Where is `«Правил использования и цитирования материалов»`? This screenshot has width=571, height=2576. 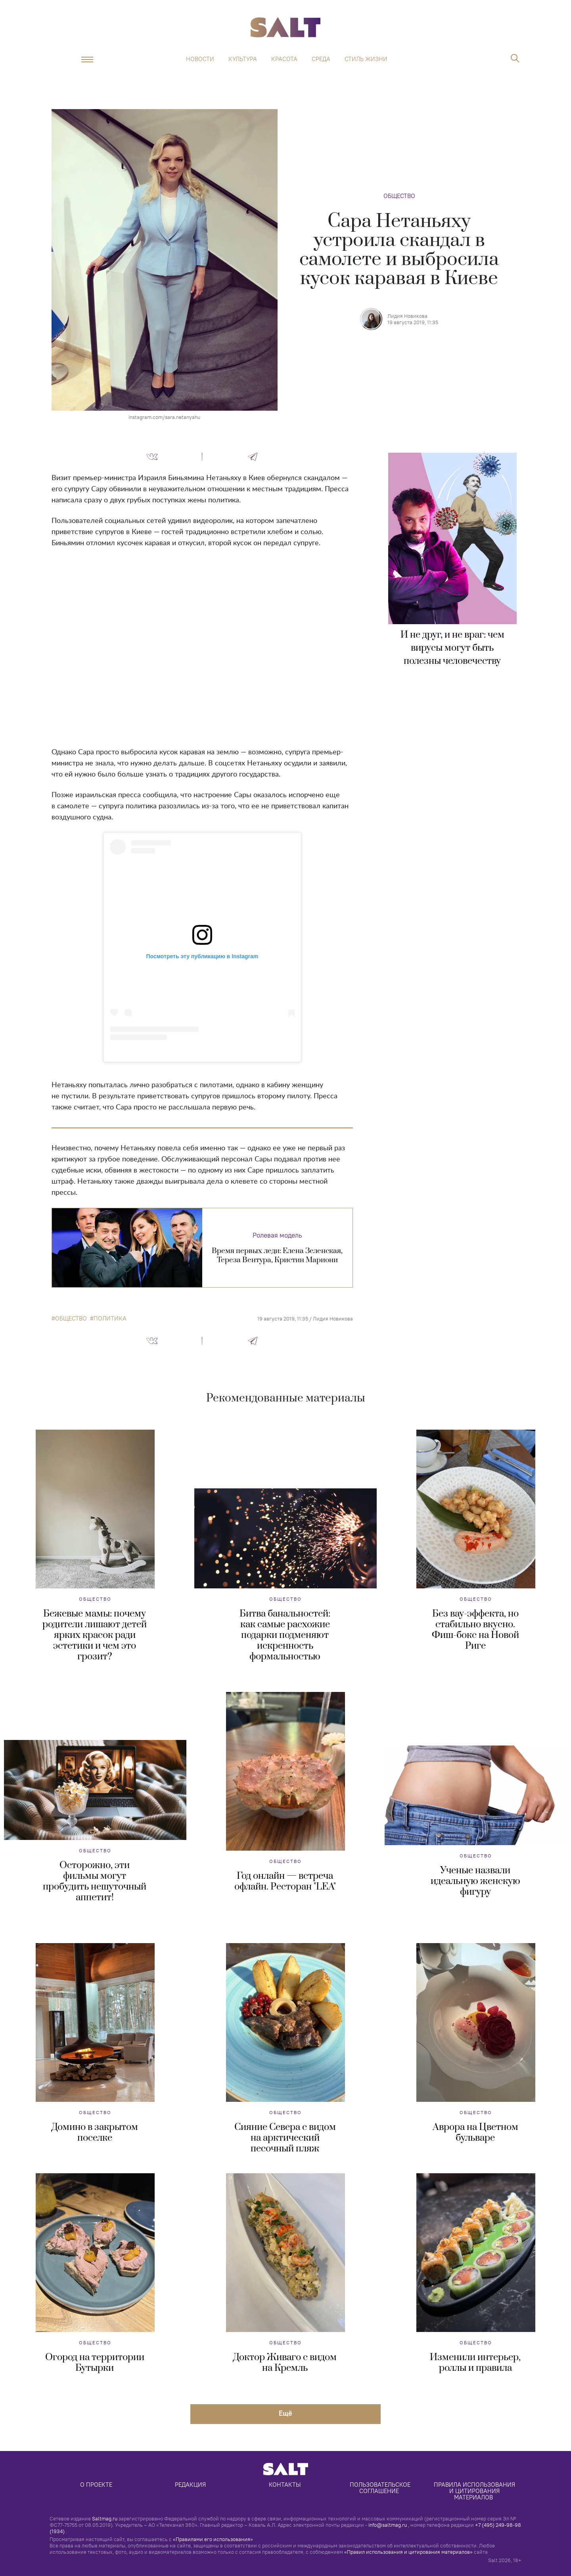 «Правил использования и цитирования материалов» is located at coordinates (408, 2552).